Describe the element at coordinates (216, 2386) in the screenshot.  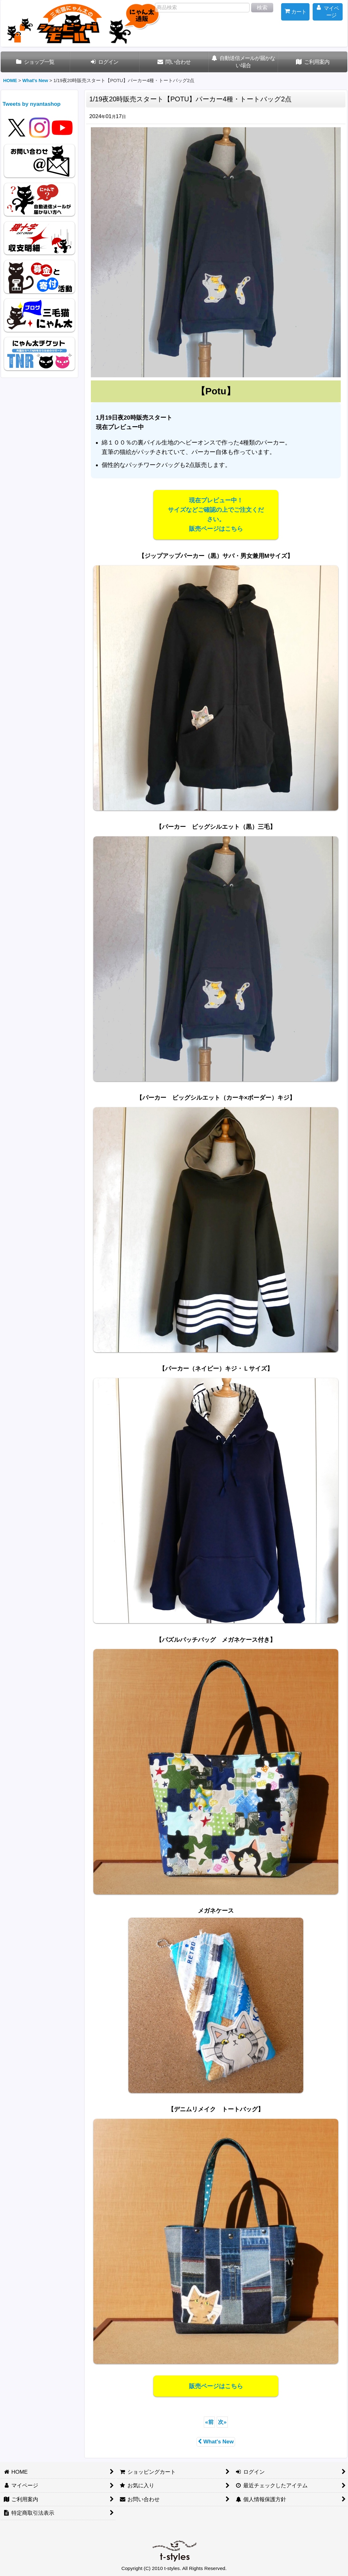
I see `販売ページはこちら` at that location.